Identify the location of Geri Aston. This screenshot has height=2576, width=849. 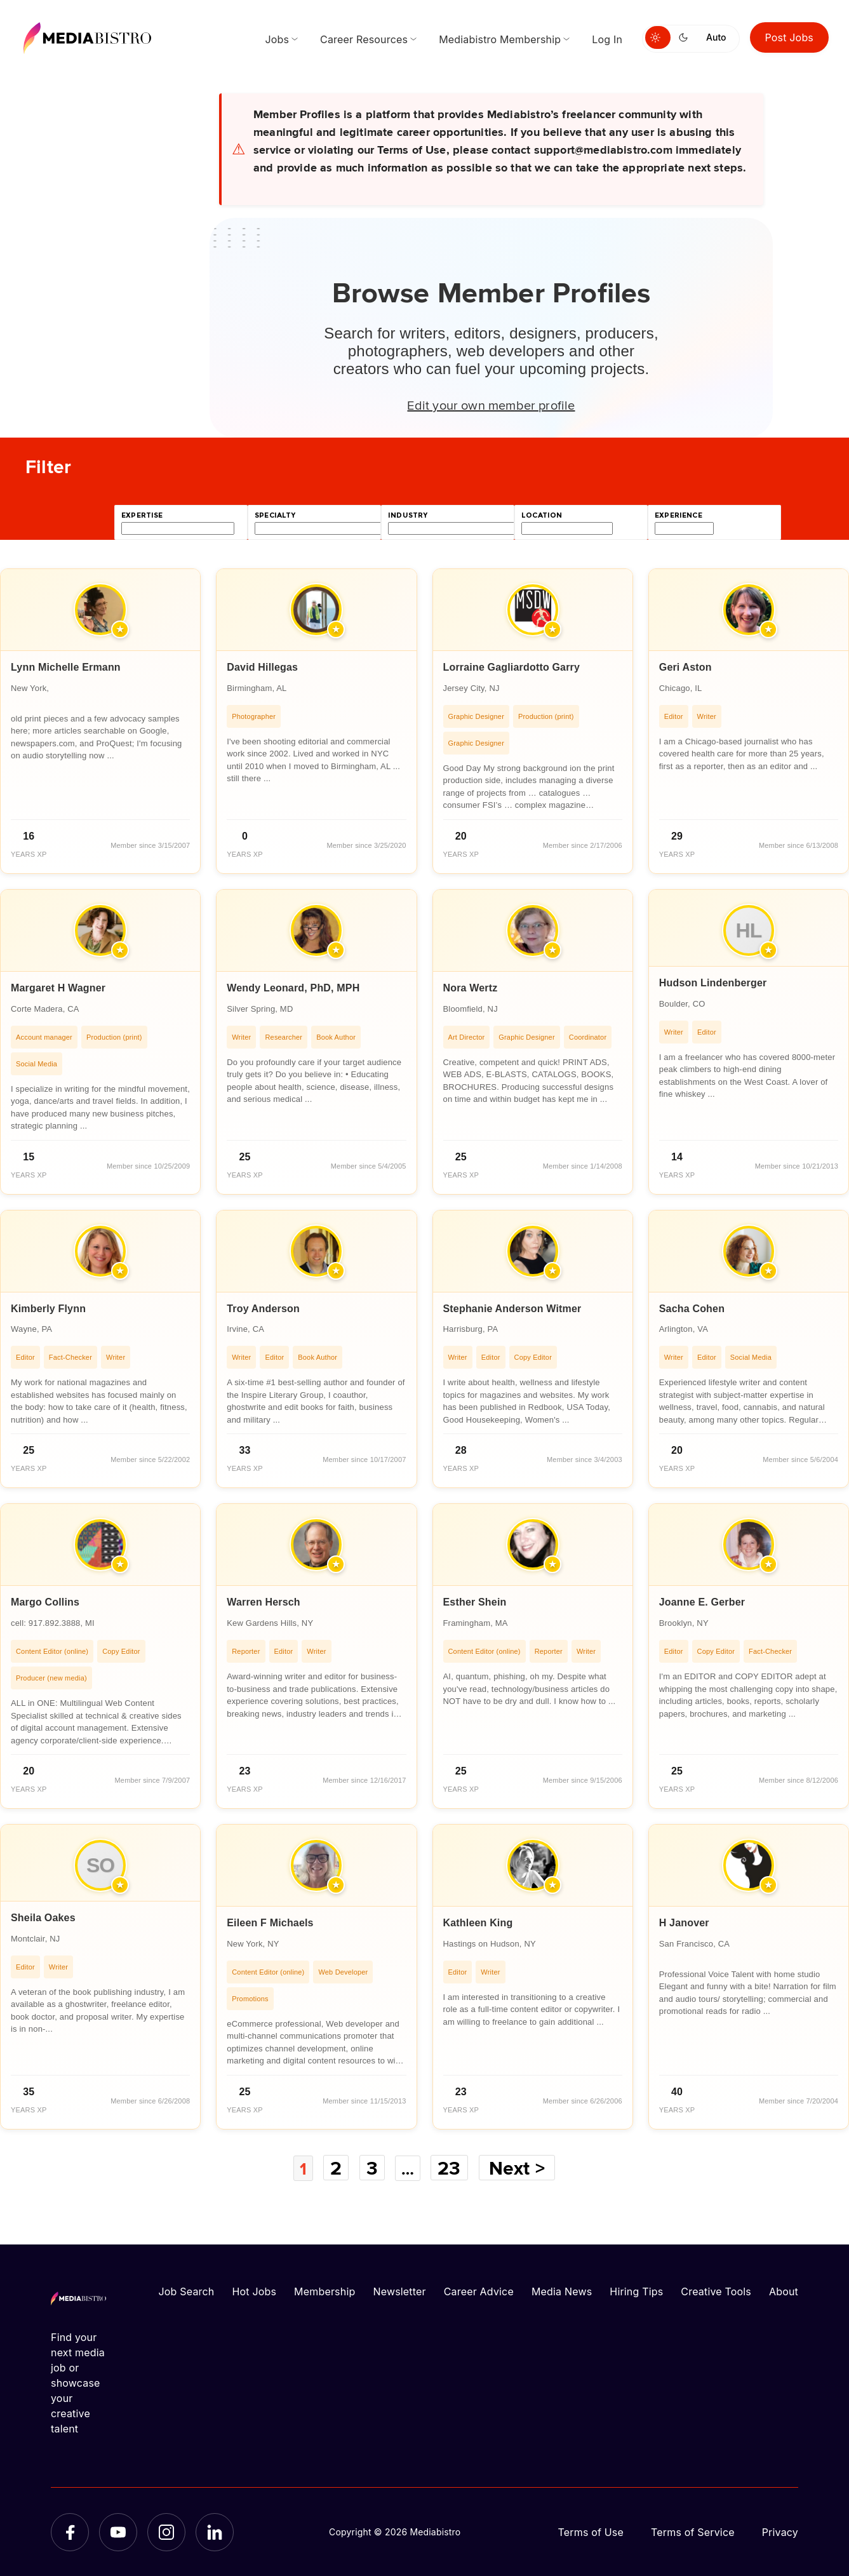
(685, 667).